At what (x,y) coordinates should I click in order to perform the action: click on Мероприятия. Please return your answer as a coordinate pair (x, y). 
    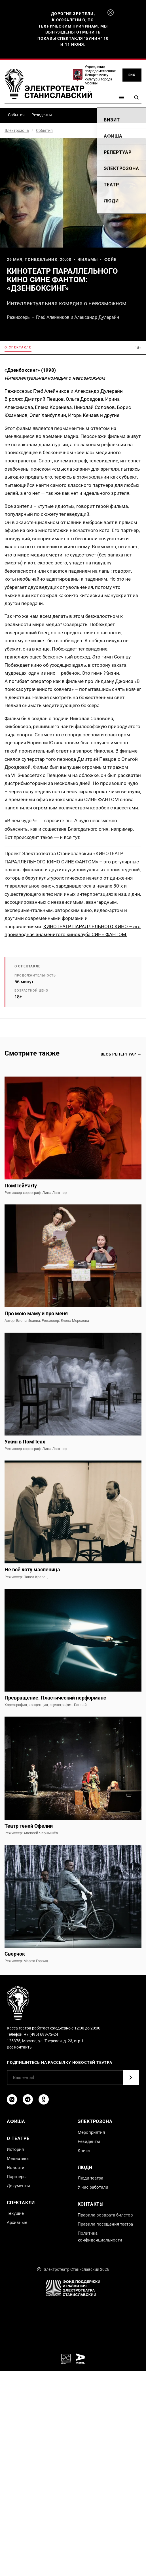
    Looking at the image, I should click on (91, 2132).